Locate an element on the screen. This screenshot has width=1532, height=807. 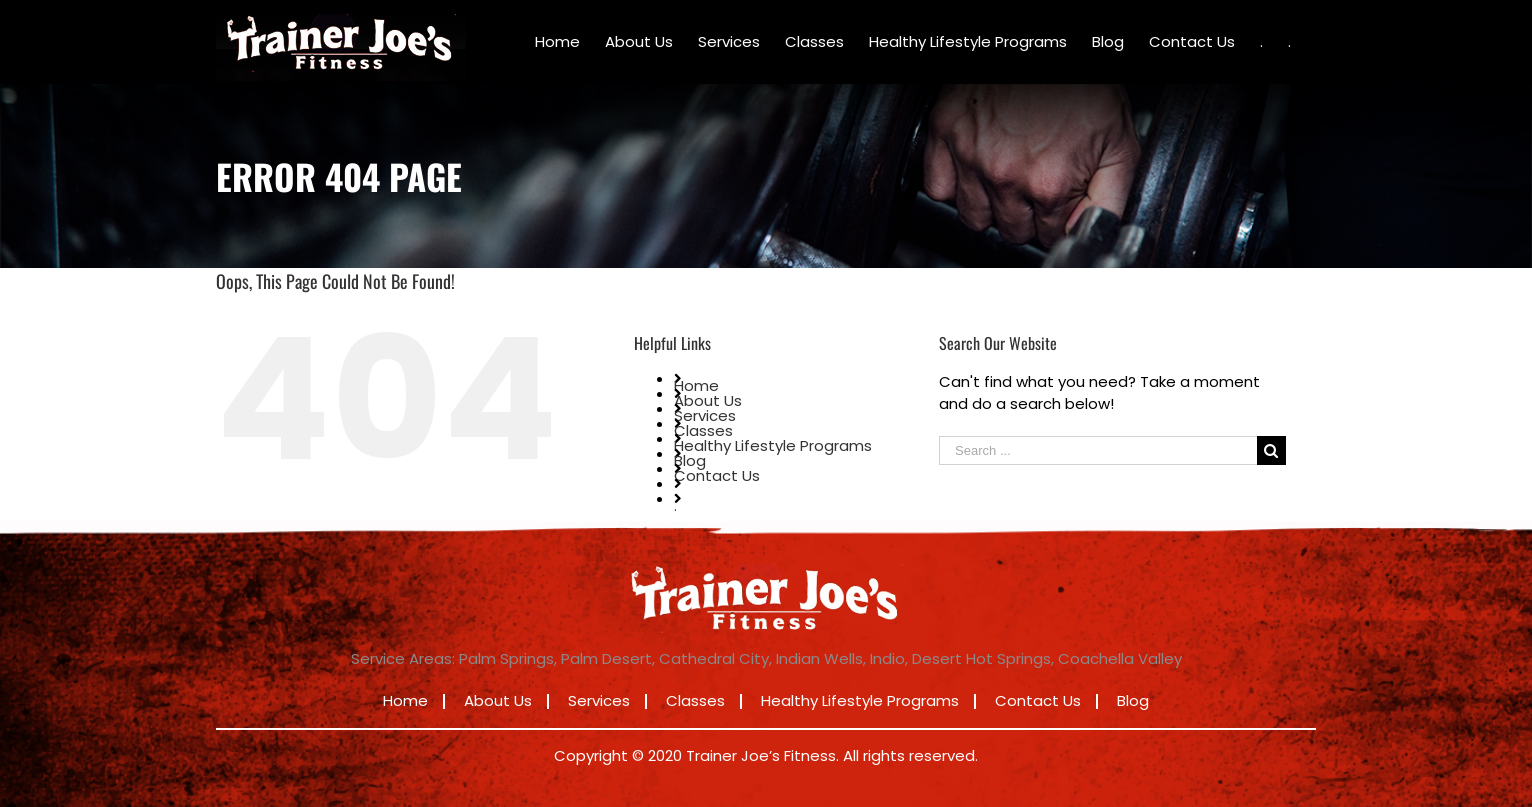
Home is located at coordinates (696, 385).